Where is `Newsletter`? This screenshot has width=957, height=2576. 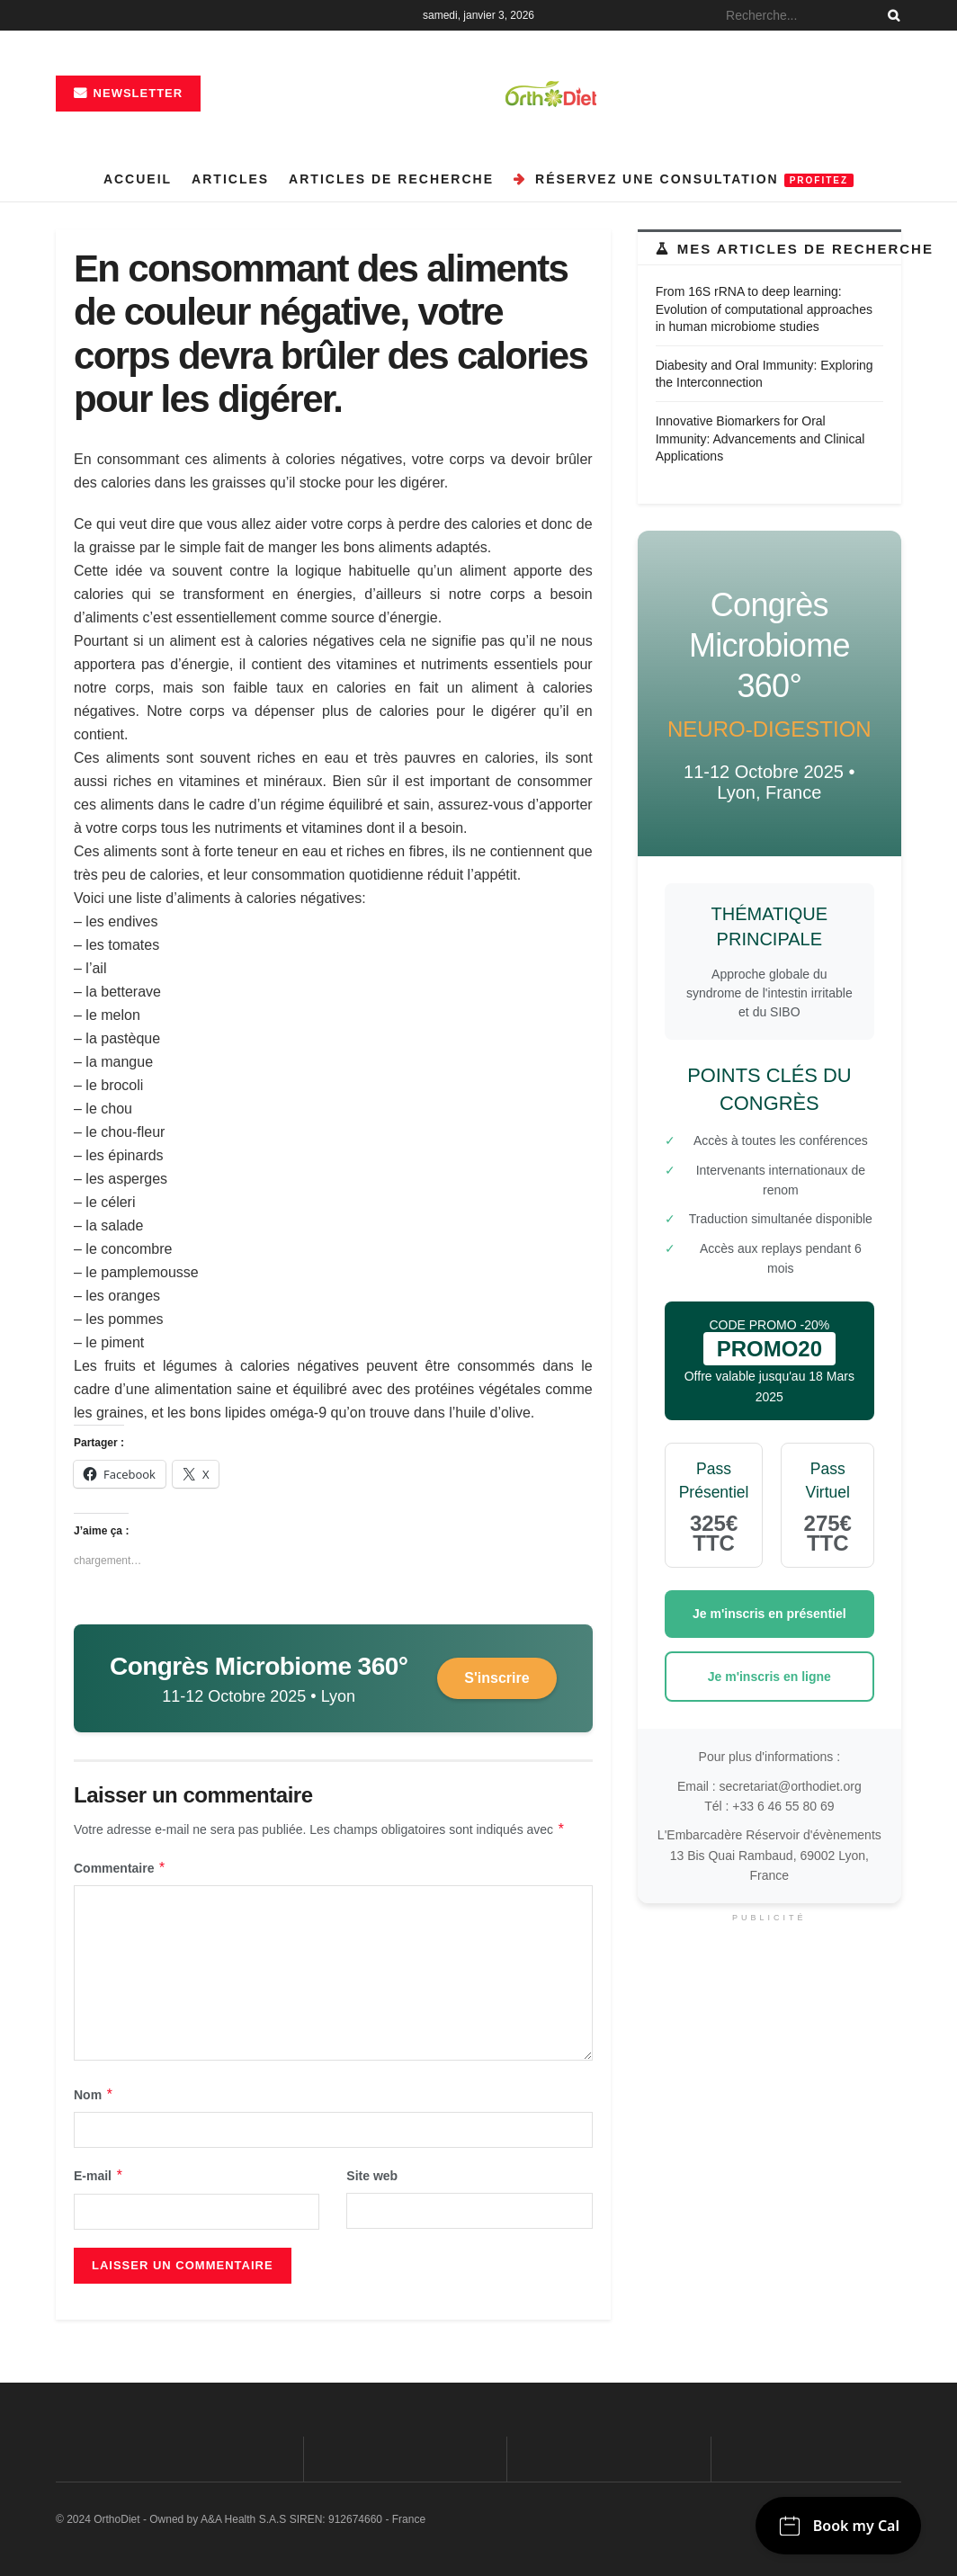
Newsletter is located at coordinates (128, 93).